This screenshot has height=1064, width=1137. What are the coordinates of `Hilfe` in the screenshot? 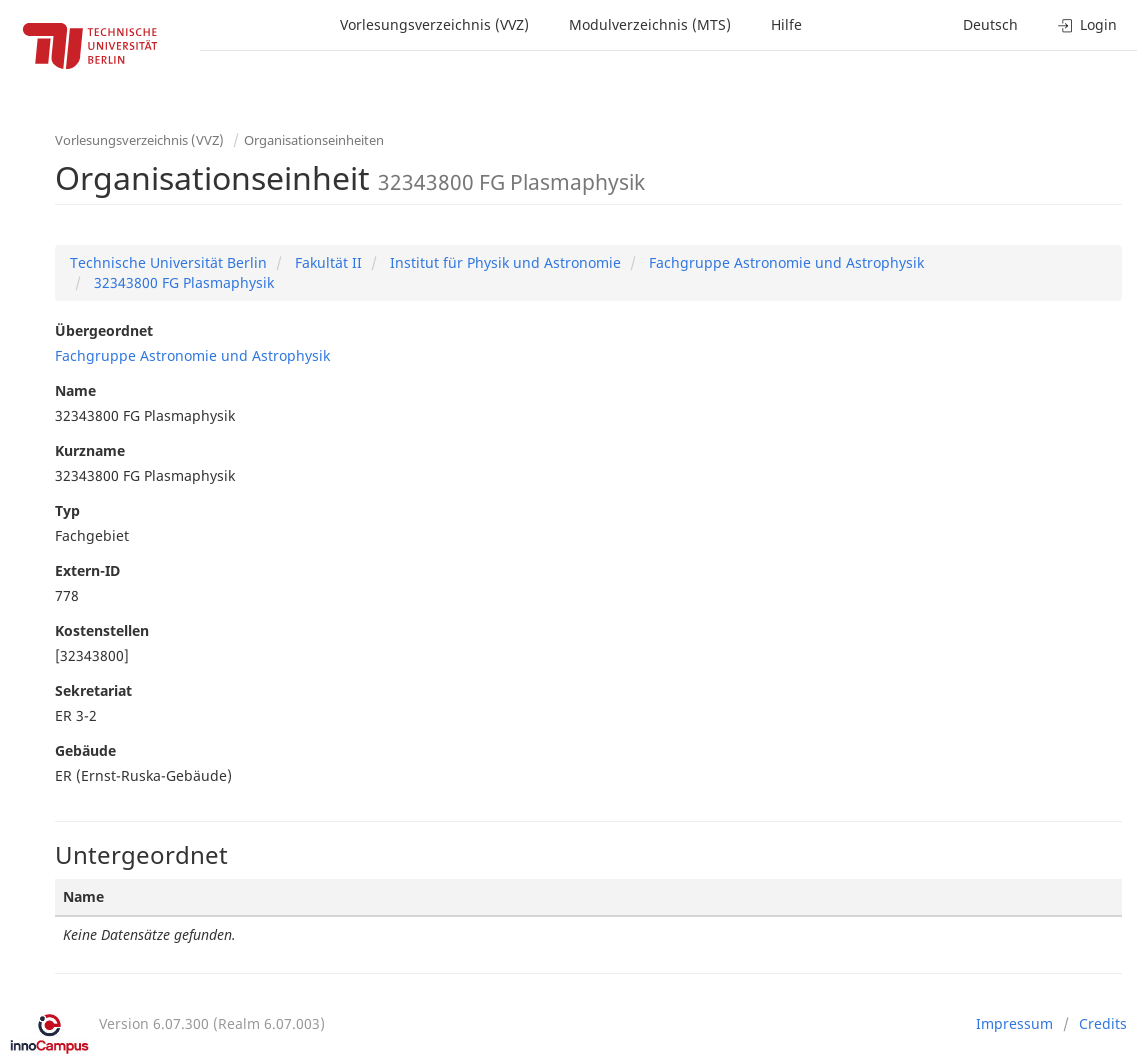 It's located at (786, 24).